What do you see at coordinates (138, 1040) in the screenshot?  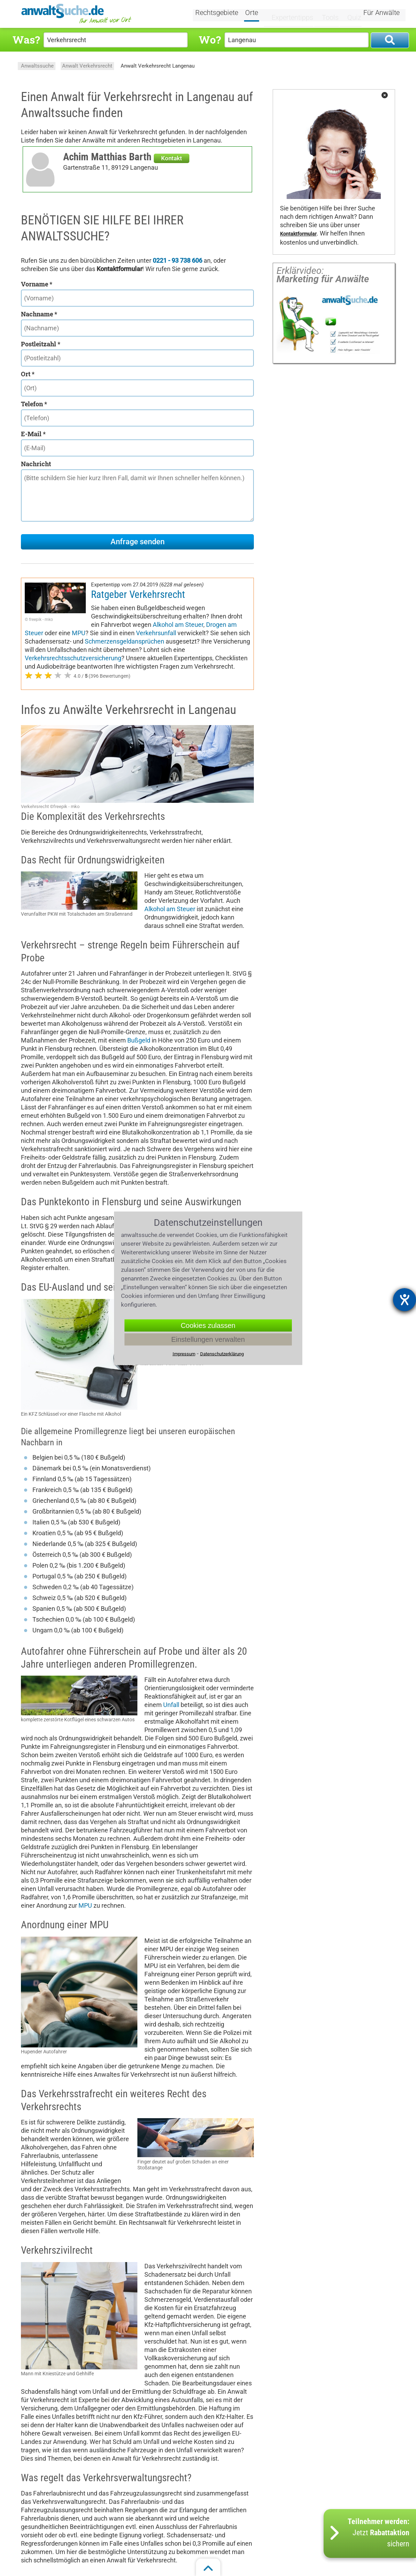 I see `Bußgeld` at bounding box center [138, 1040].